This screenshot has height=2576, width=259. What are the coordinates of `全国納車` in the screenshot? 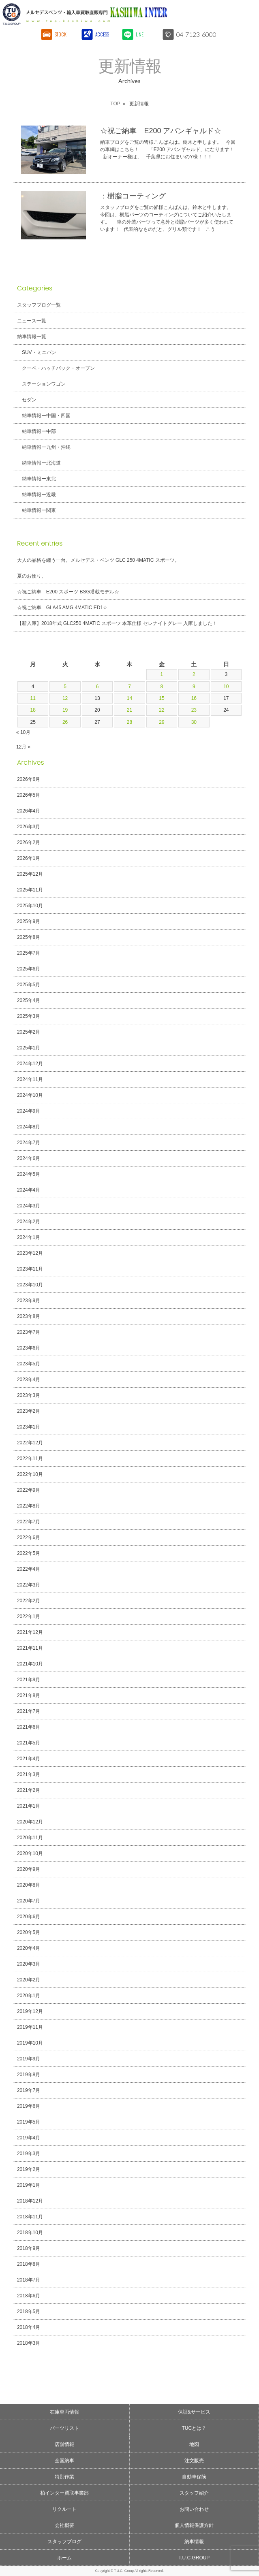 It's located at (64, 2460).